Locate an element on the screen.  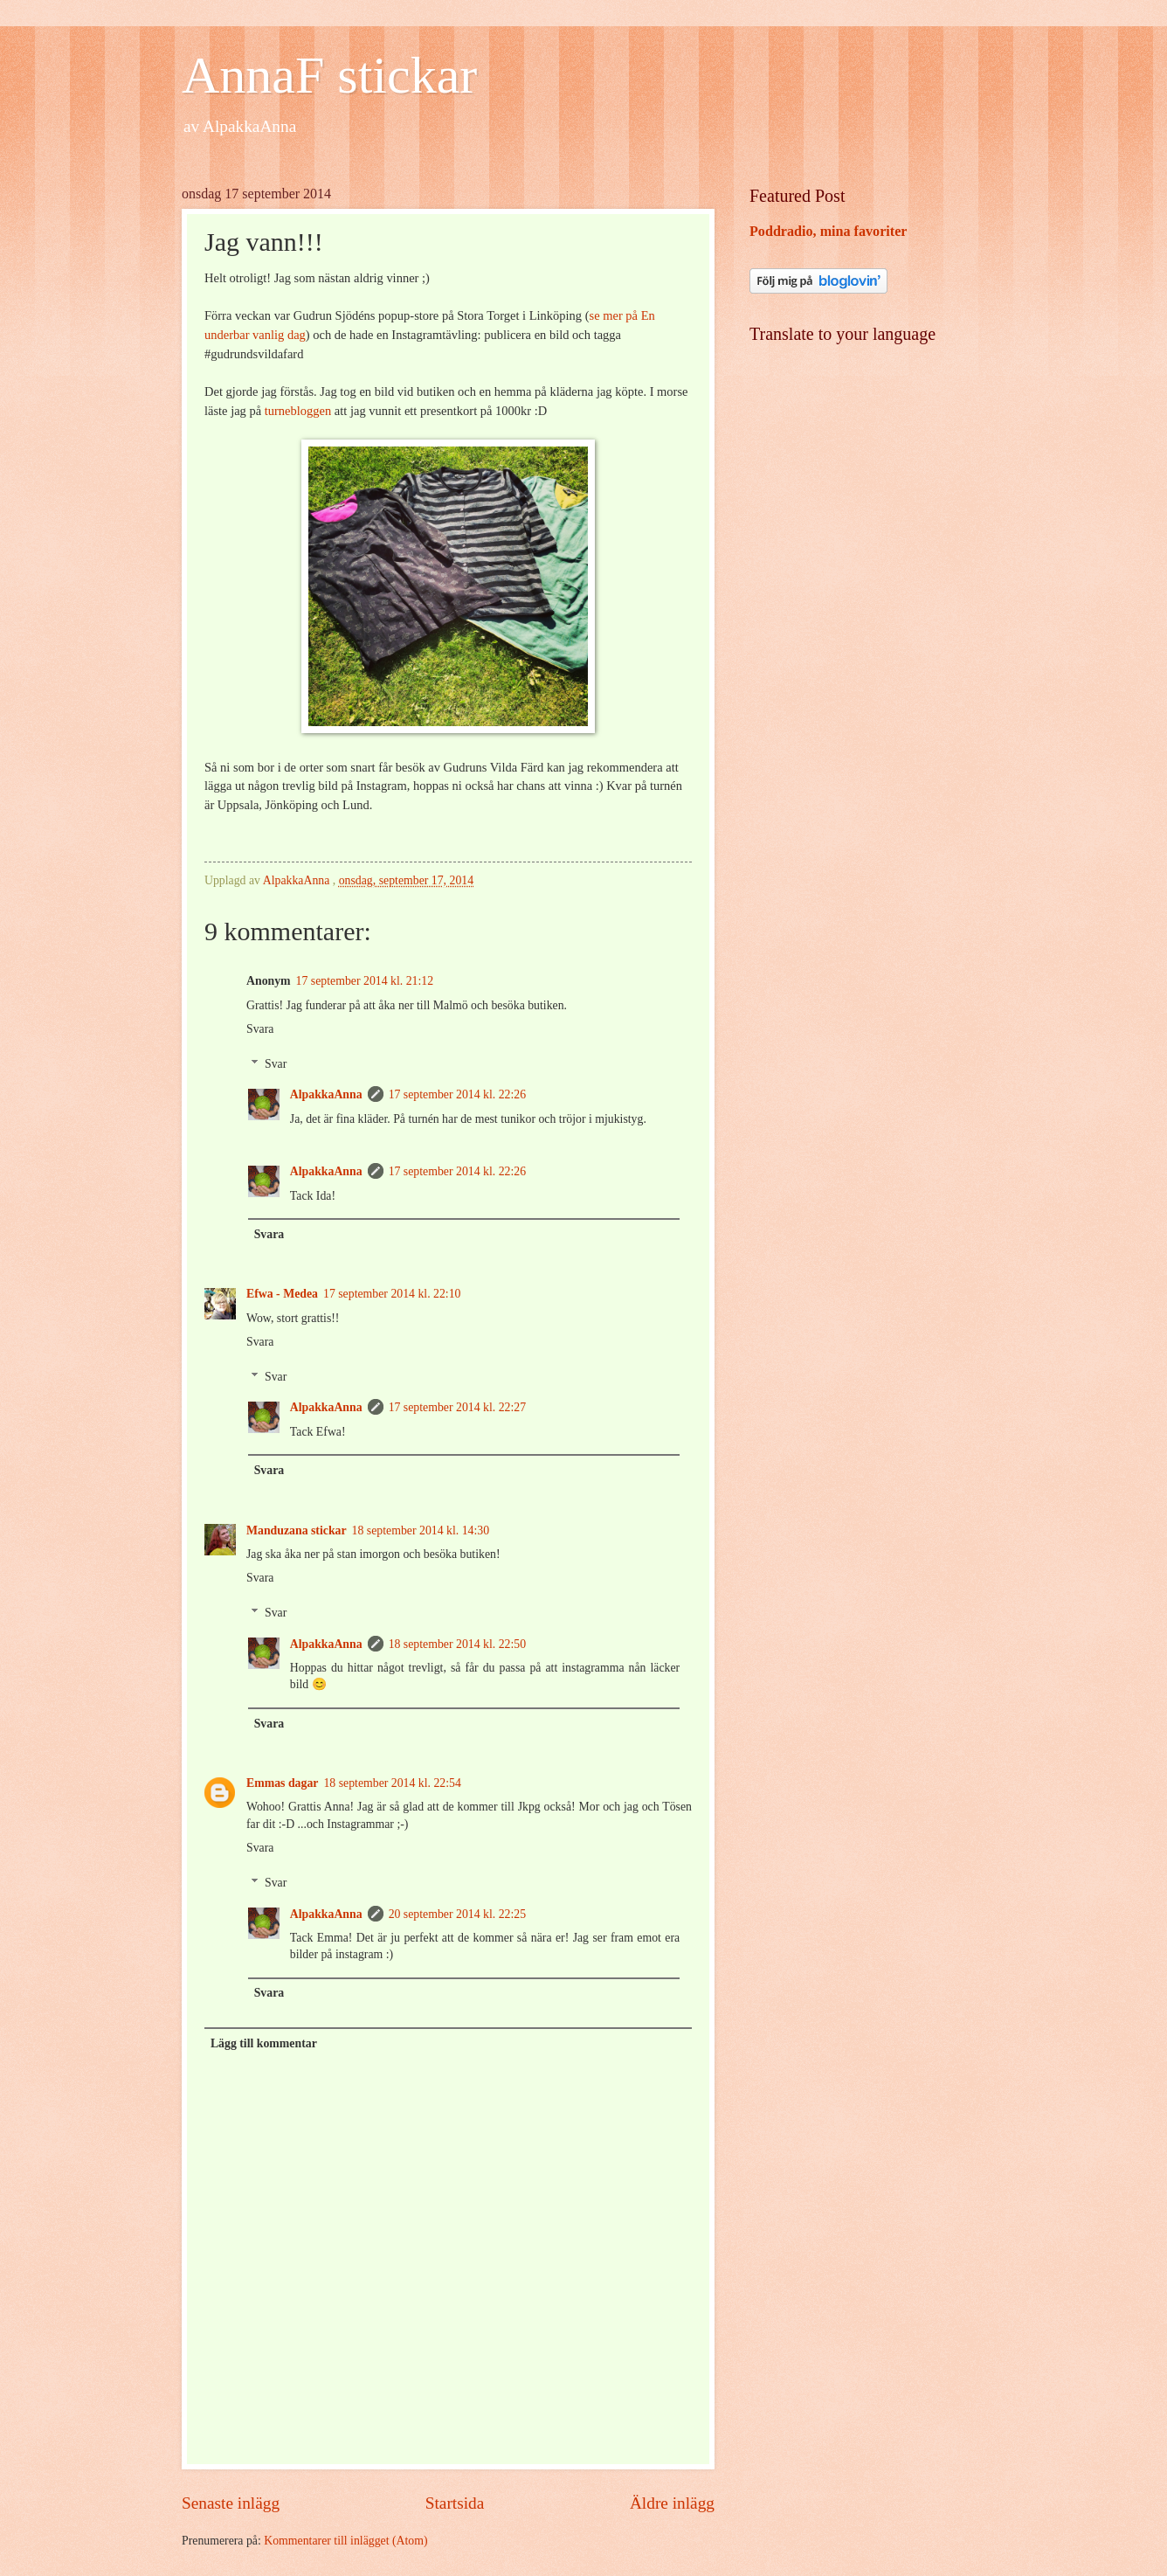
17 september 2014 kl. 22:10 is located at coordinates (392, 1293).